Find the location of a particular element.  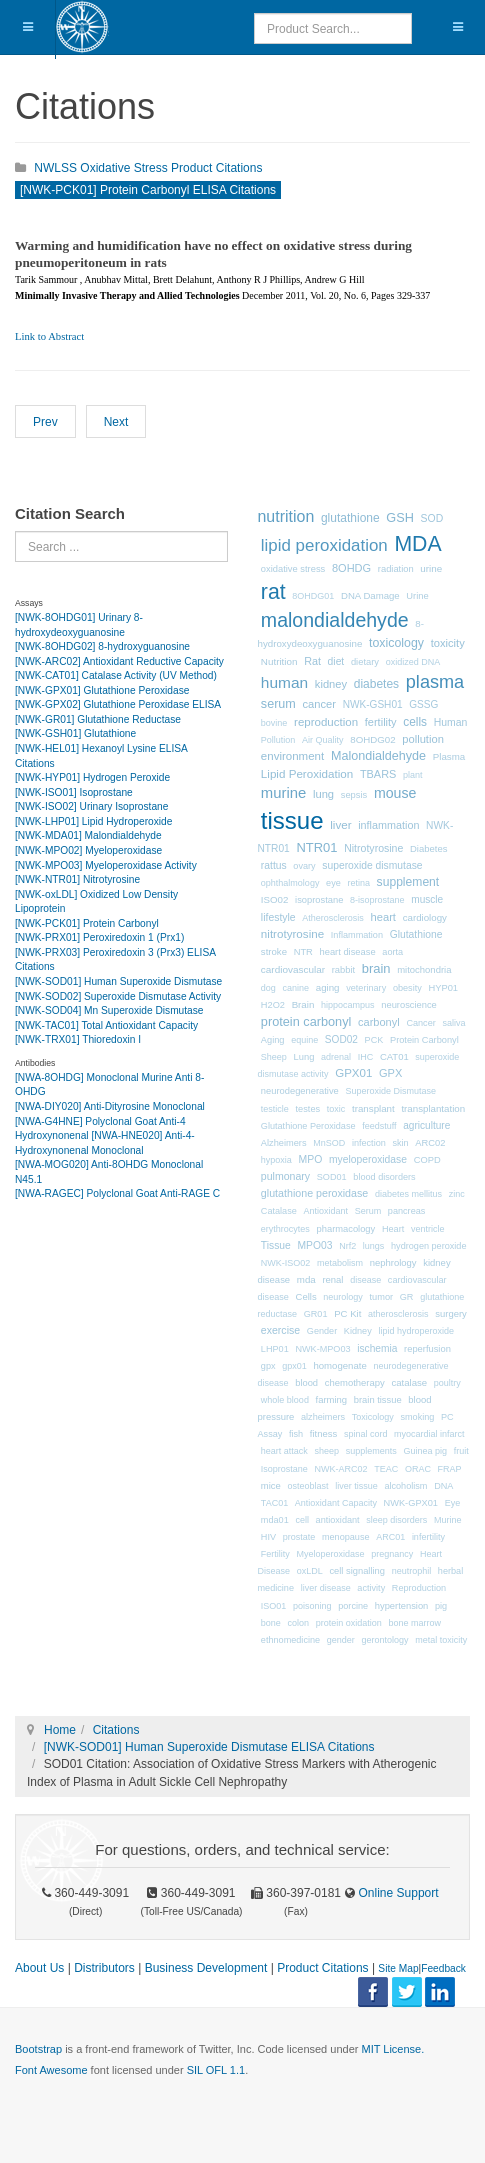

Malondialdehyde is located at coordinates (378, 756).